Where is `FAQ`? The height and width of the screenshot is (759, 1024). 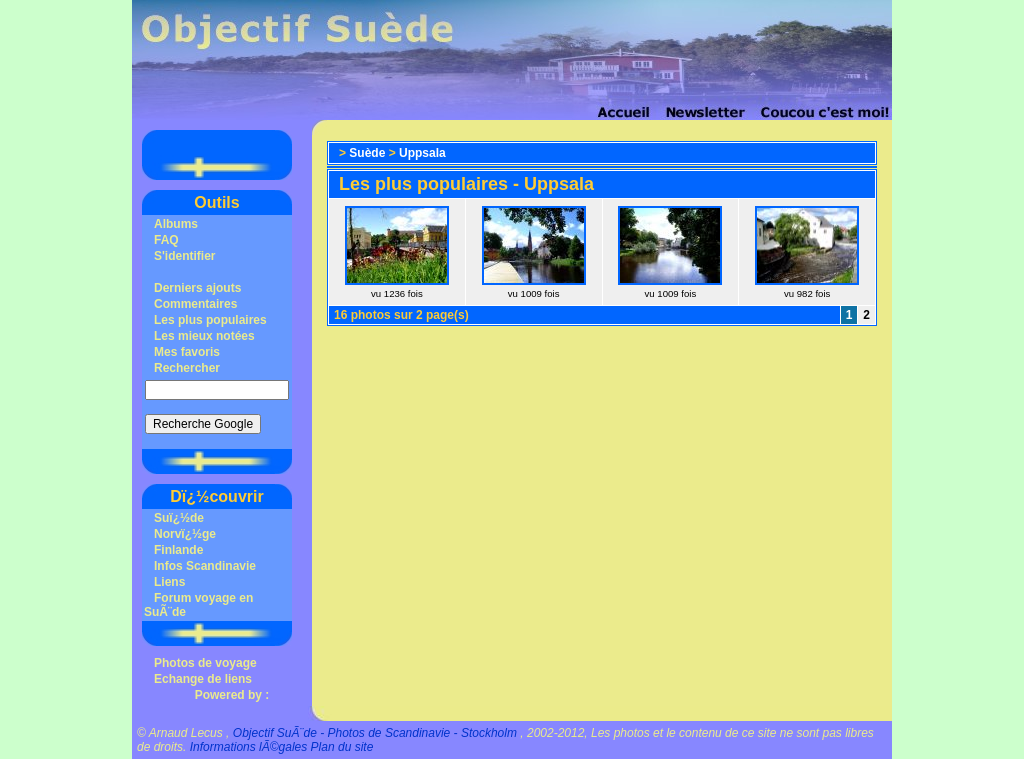
FAQ is located at coordinates (166, 240).